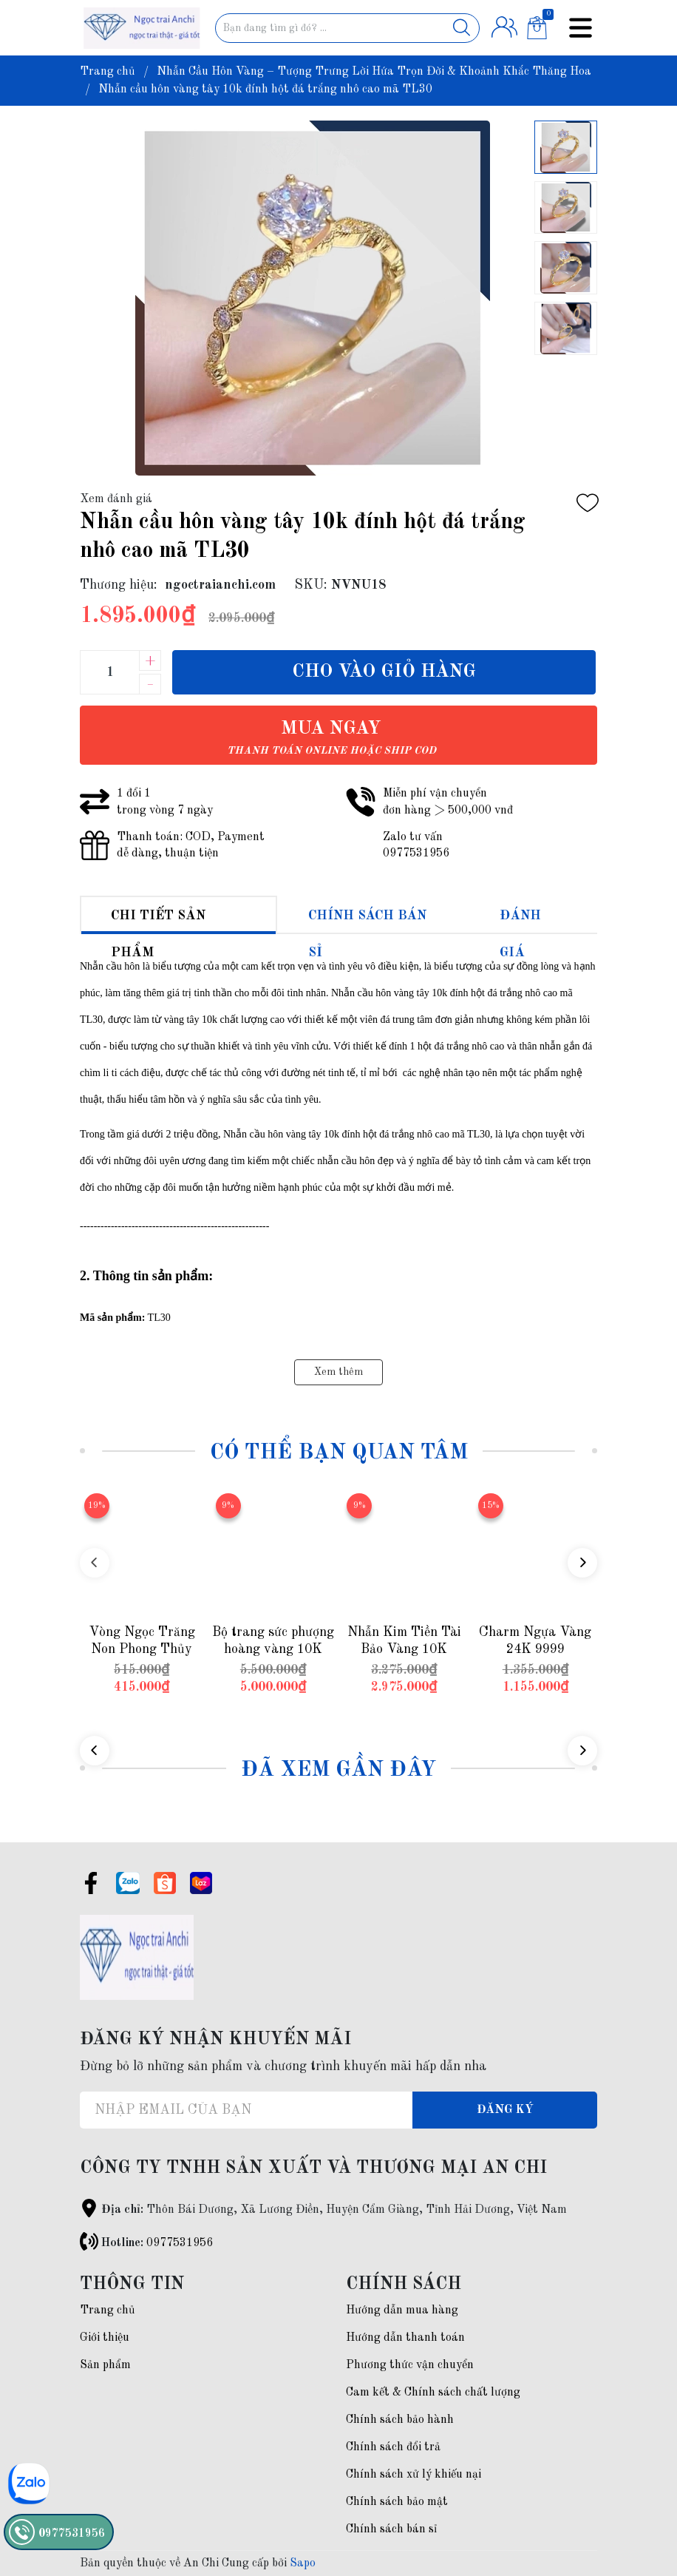 This screenshot has width=677, height=2576. I want to click on Hướng dẫn mua hàng, so click(402, 2310).